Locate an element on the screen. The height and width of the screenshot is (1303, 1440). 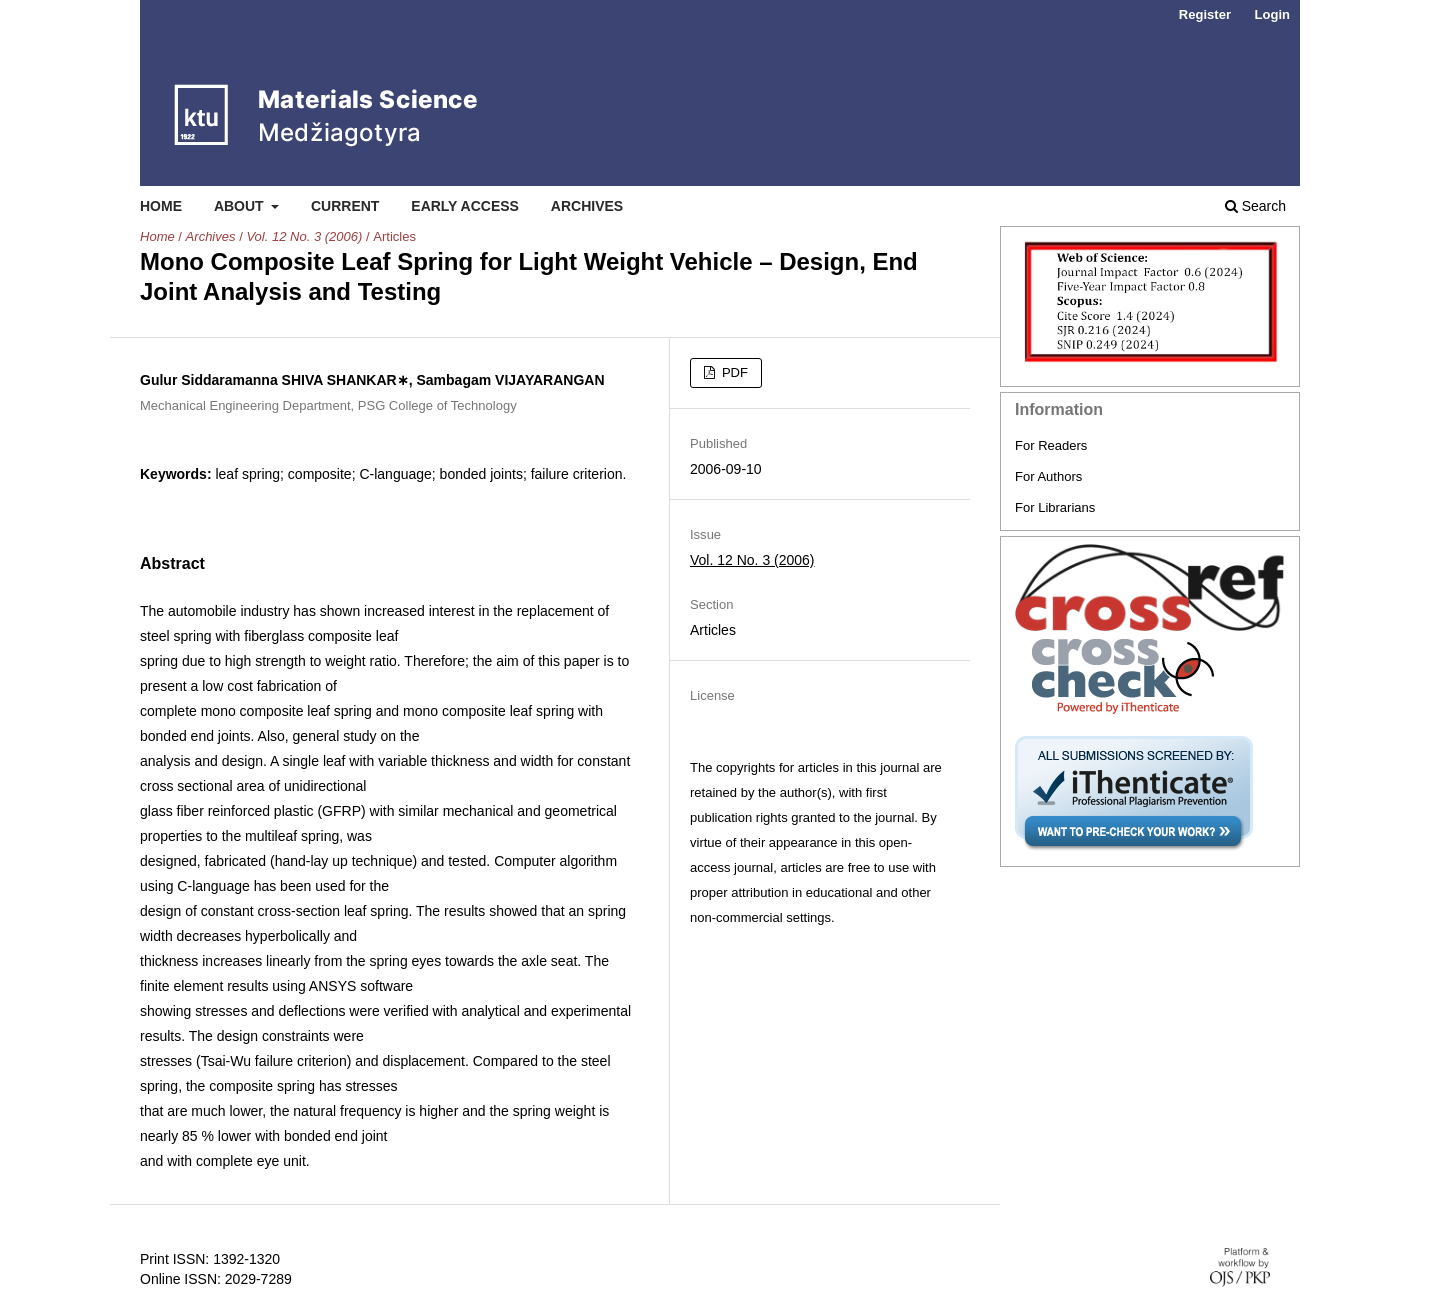
Vol. 12 No. 3 (2006) is located at coordinates (304, 236).